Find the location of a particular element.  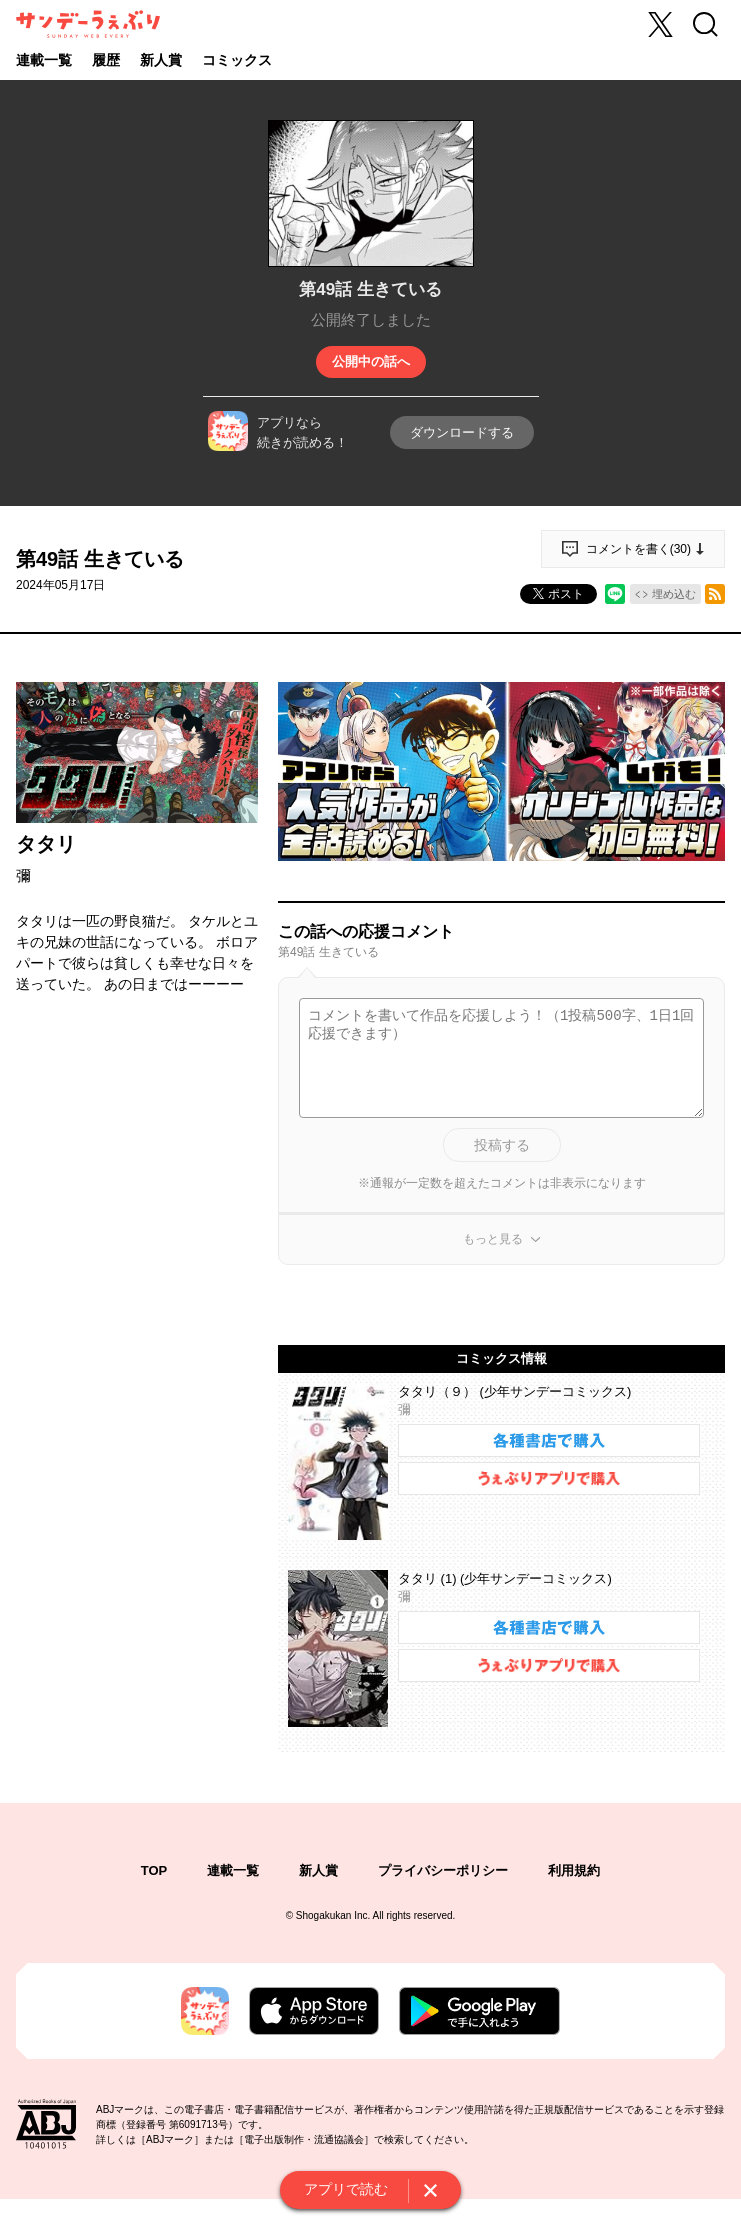

埋め込む is located at coordinates (674, 594).